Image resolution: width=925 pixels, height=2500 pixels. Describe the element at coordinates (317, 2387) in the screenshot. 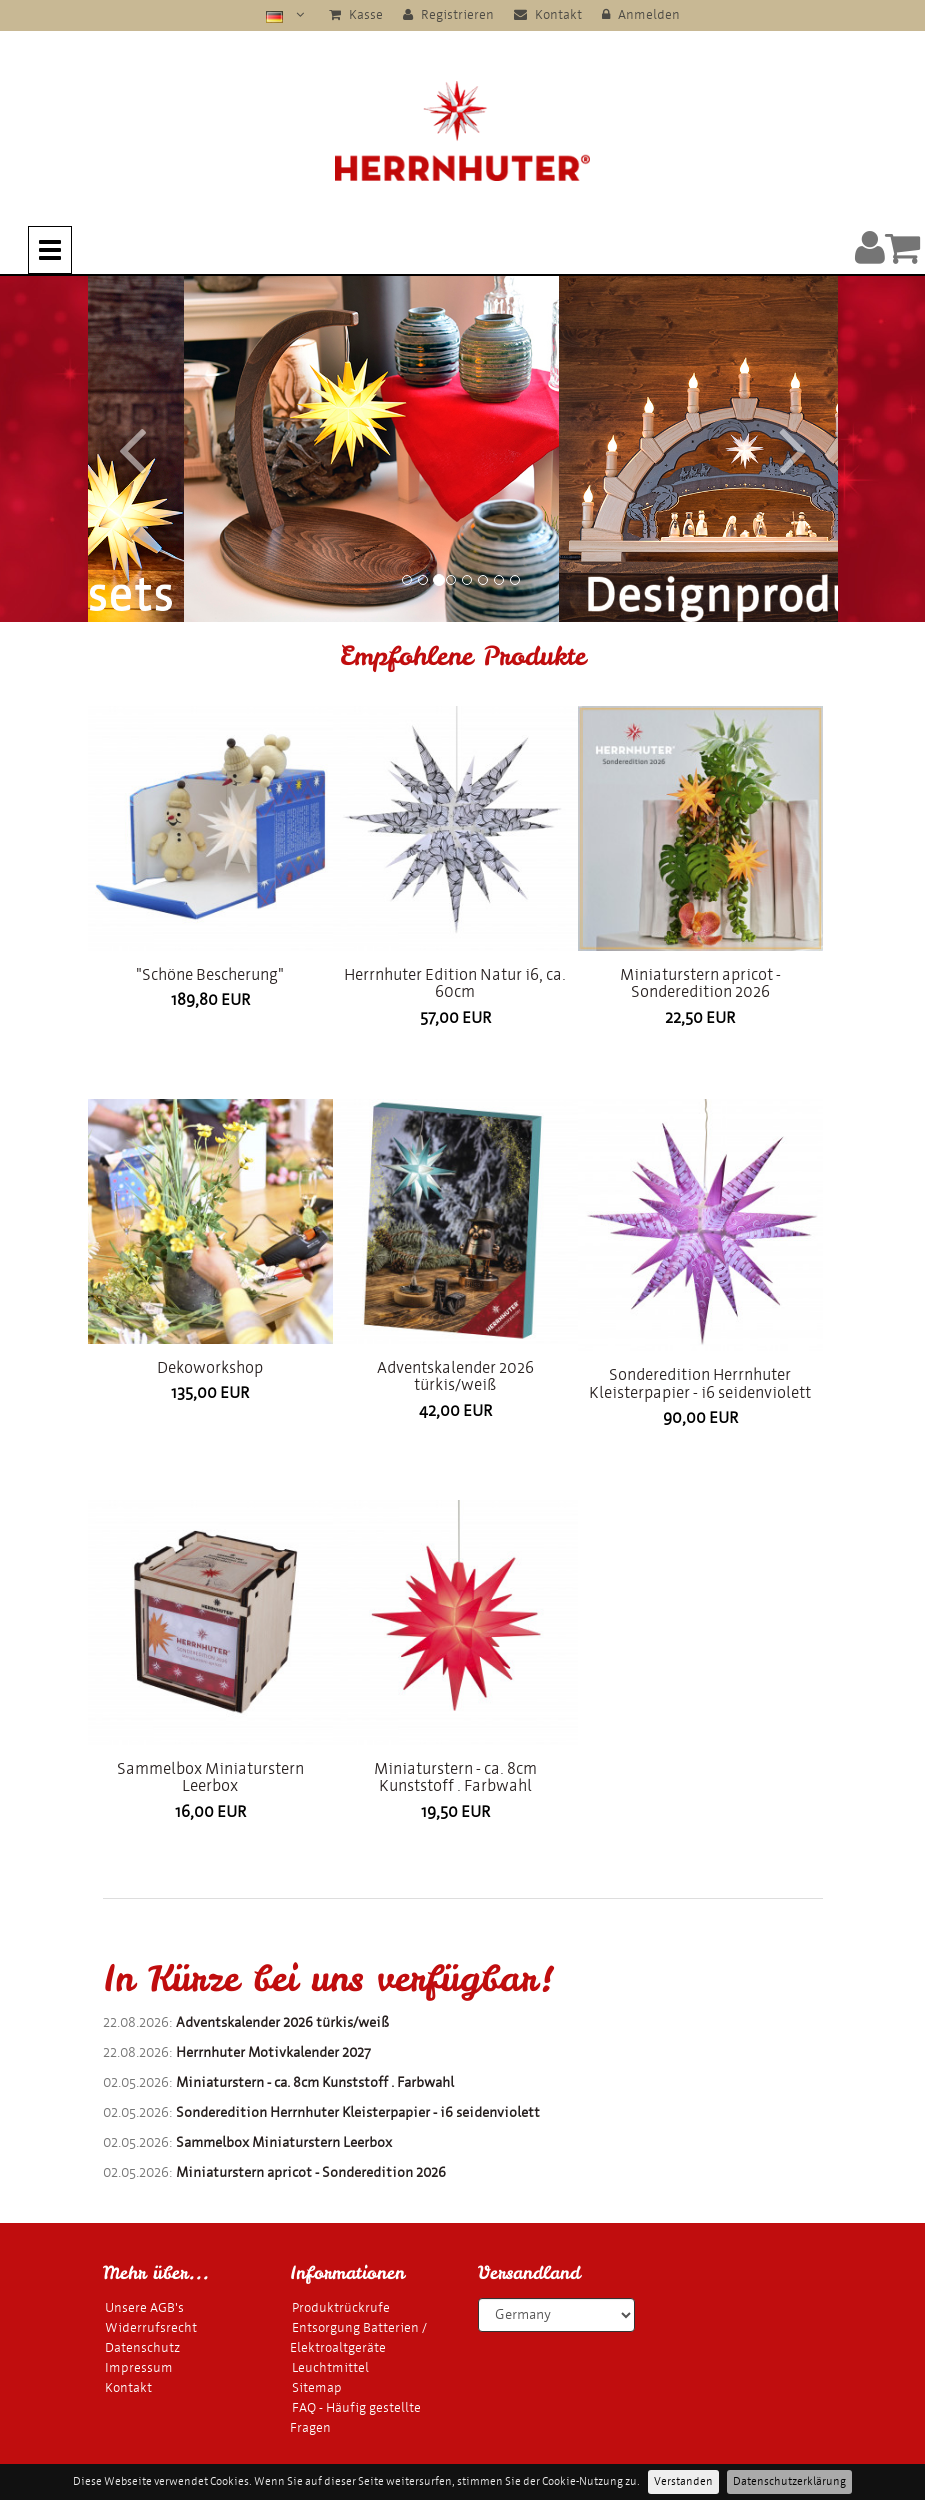

I see `Sitemap` at that location.